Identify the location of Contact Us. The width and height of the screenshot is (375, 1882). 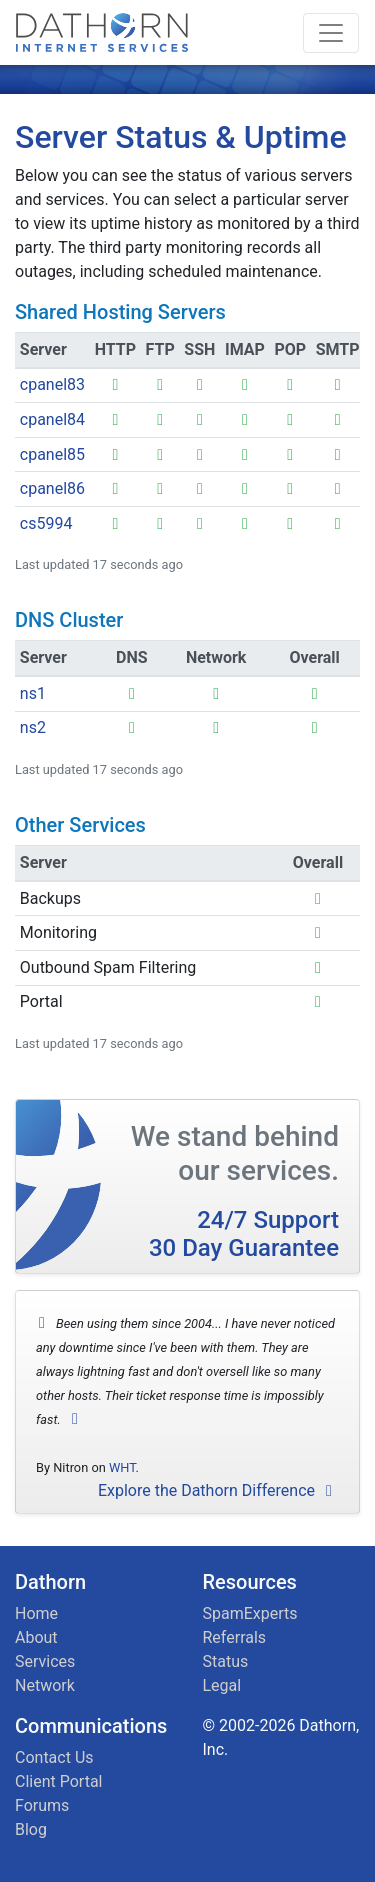
(54, 1757).